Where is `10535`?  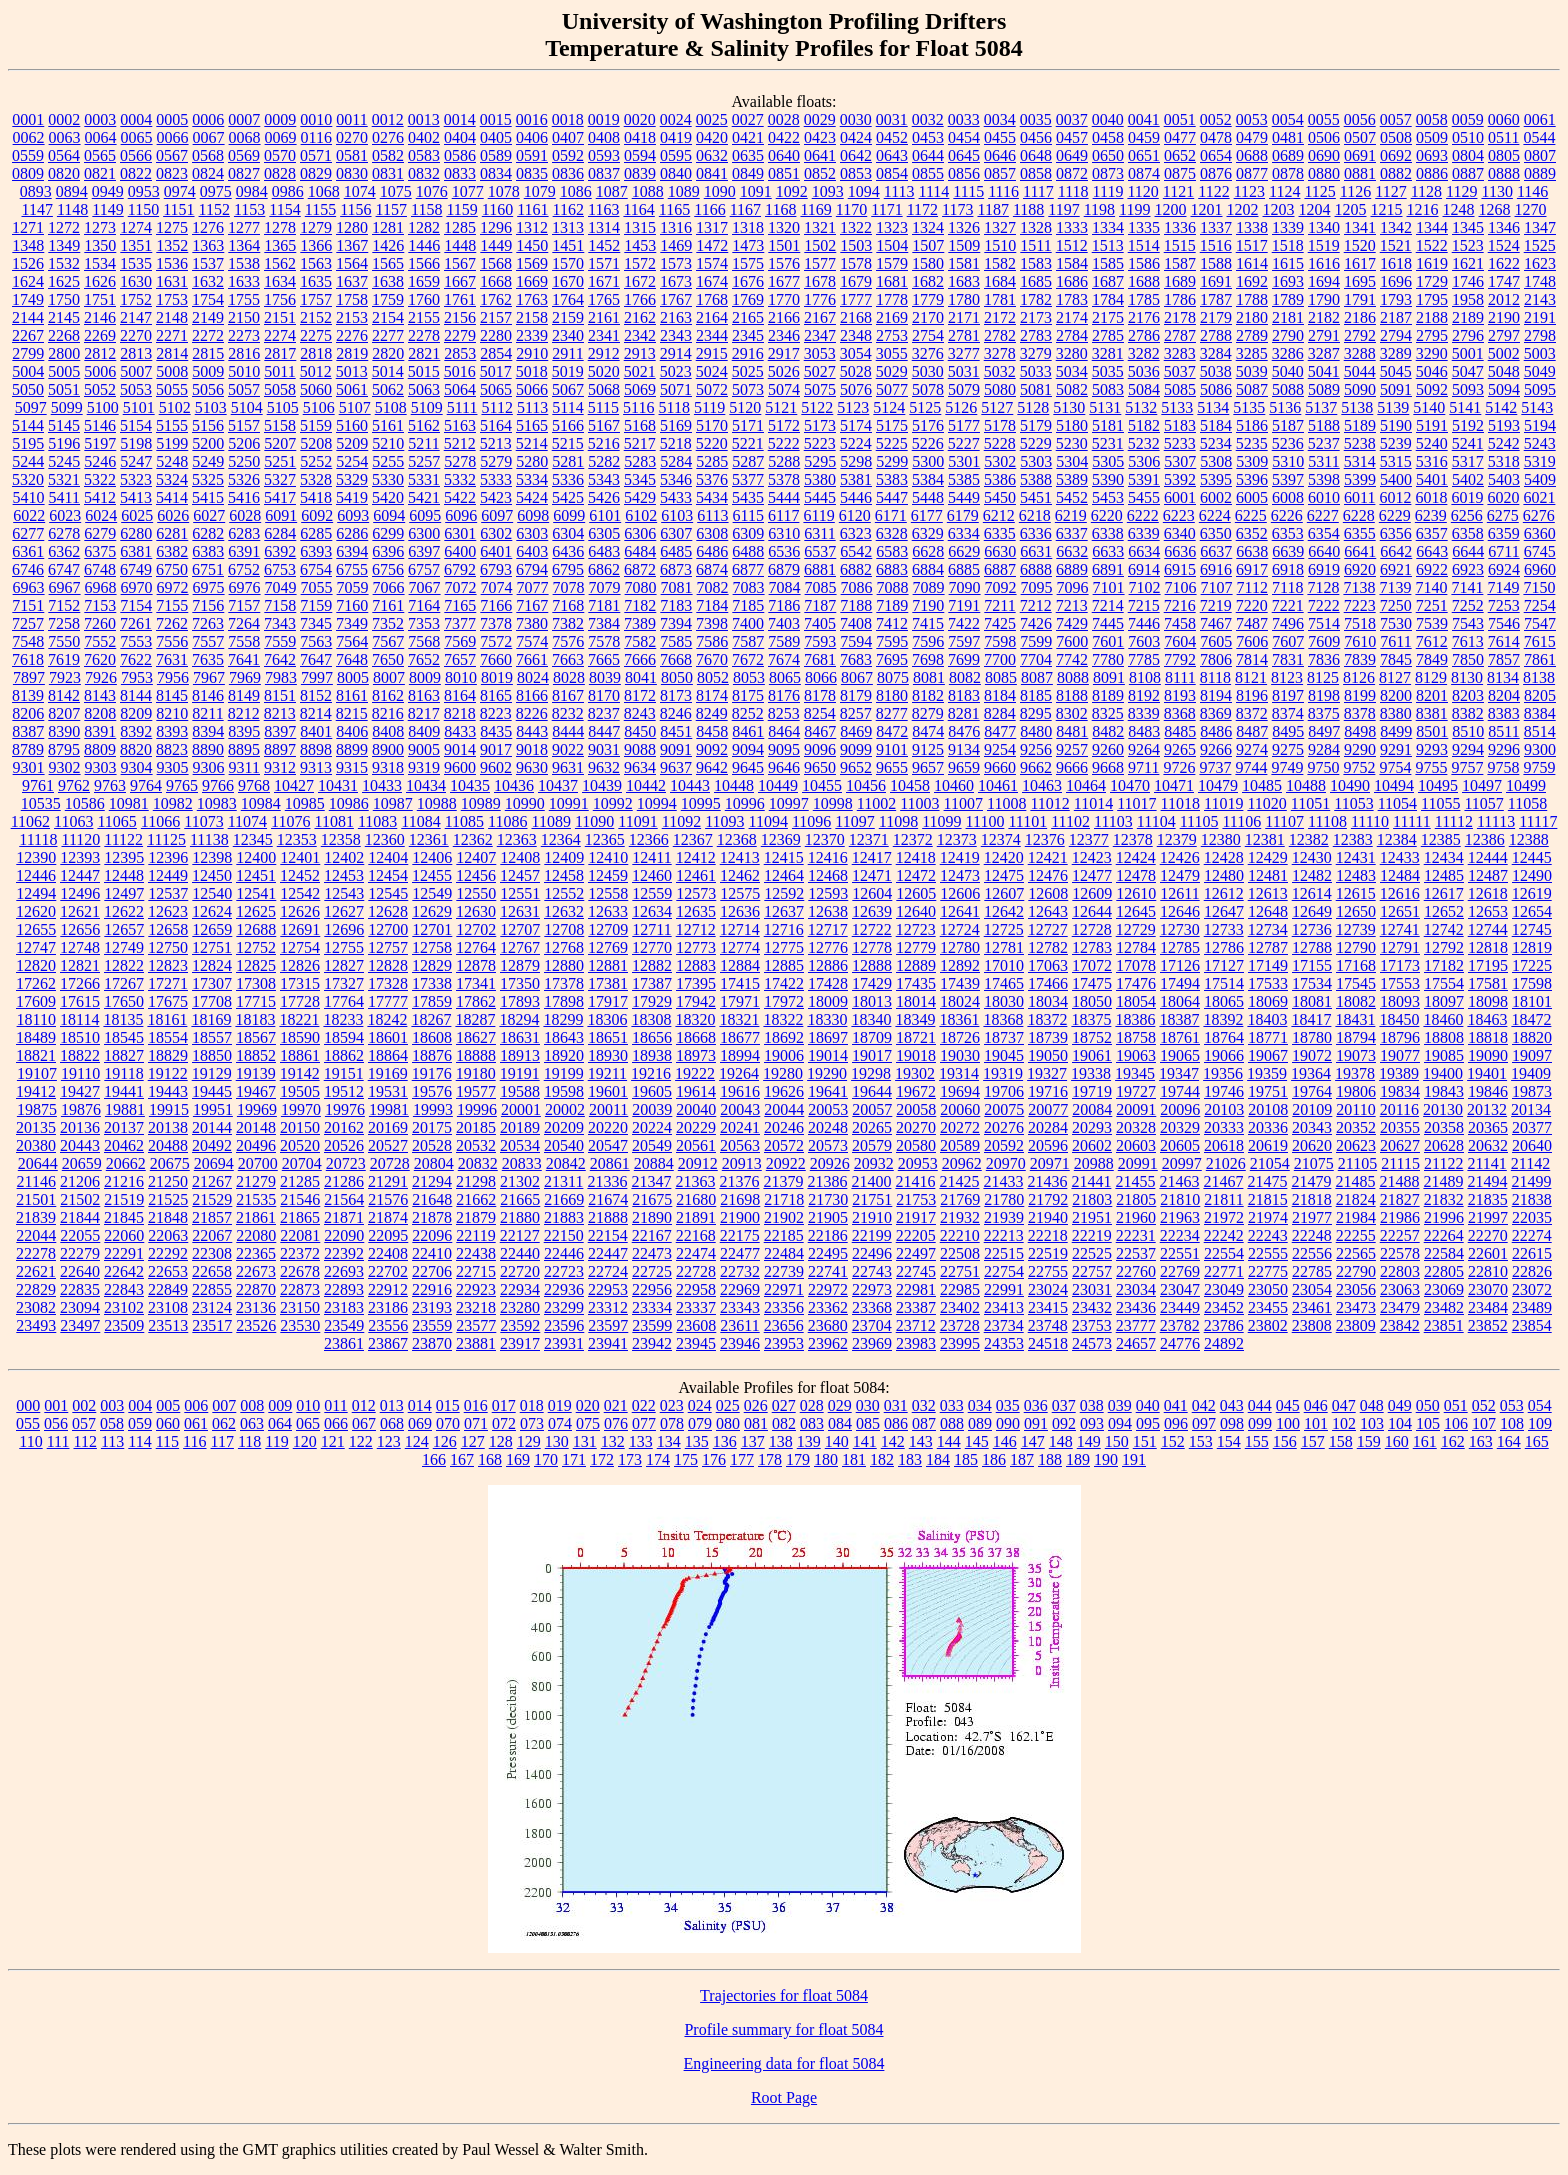
10535 is located at coordinates (41, 803).